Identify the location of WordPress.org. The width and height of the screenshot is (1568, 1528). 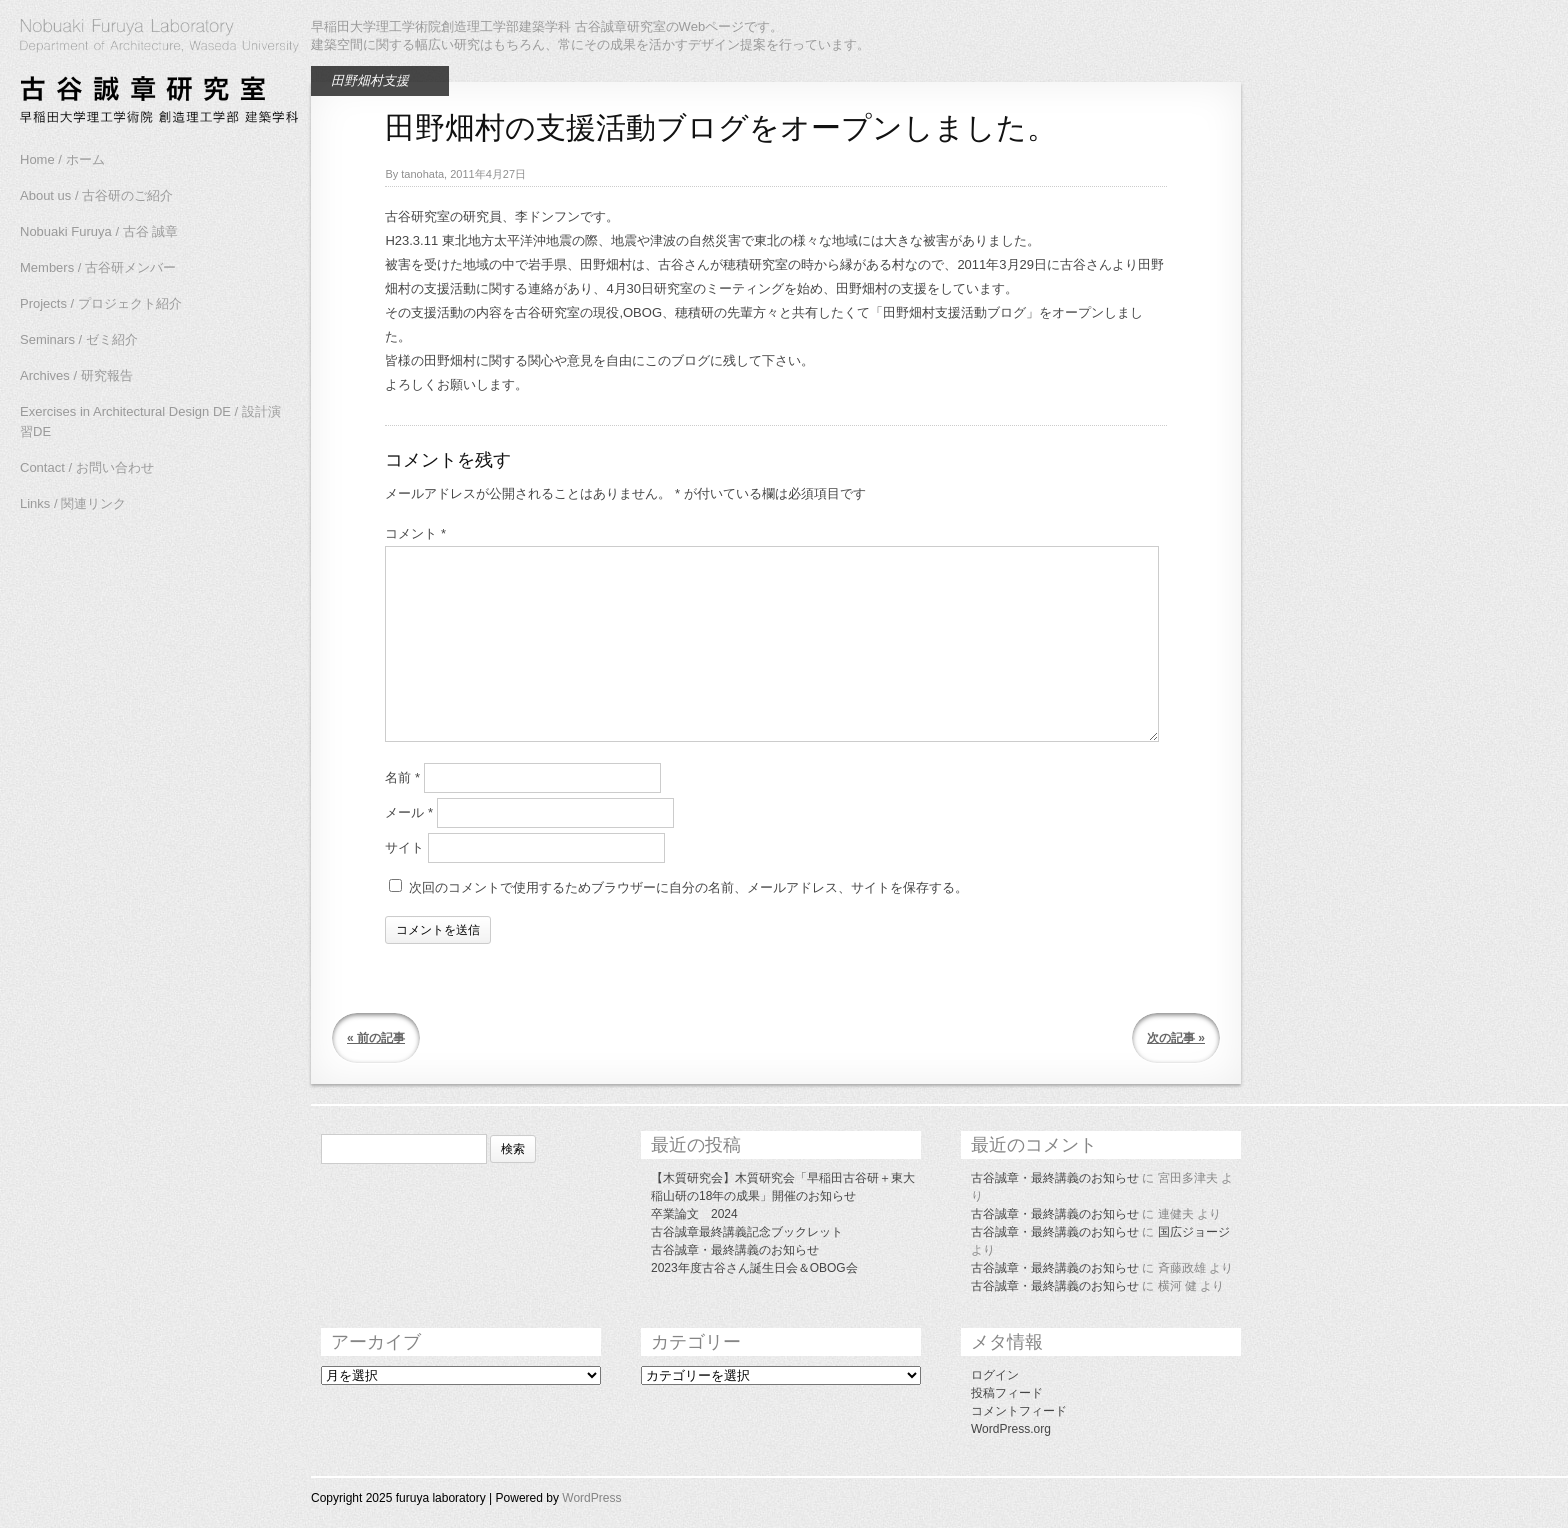
(1011, 1429).